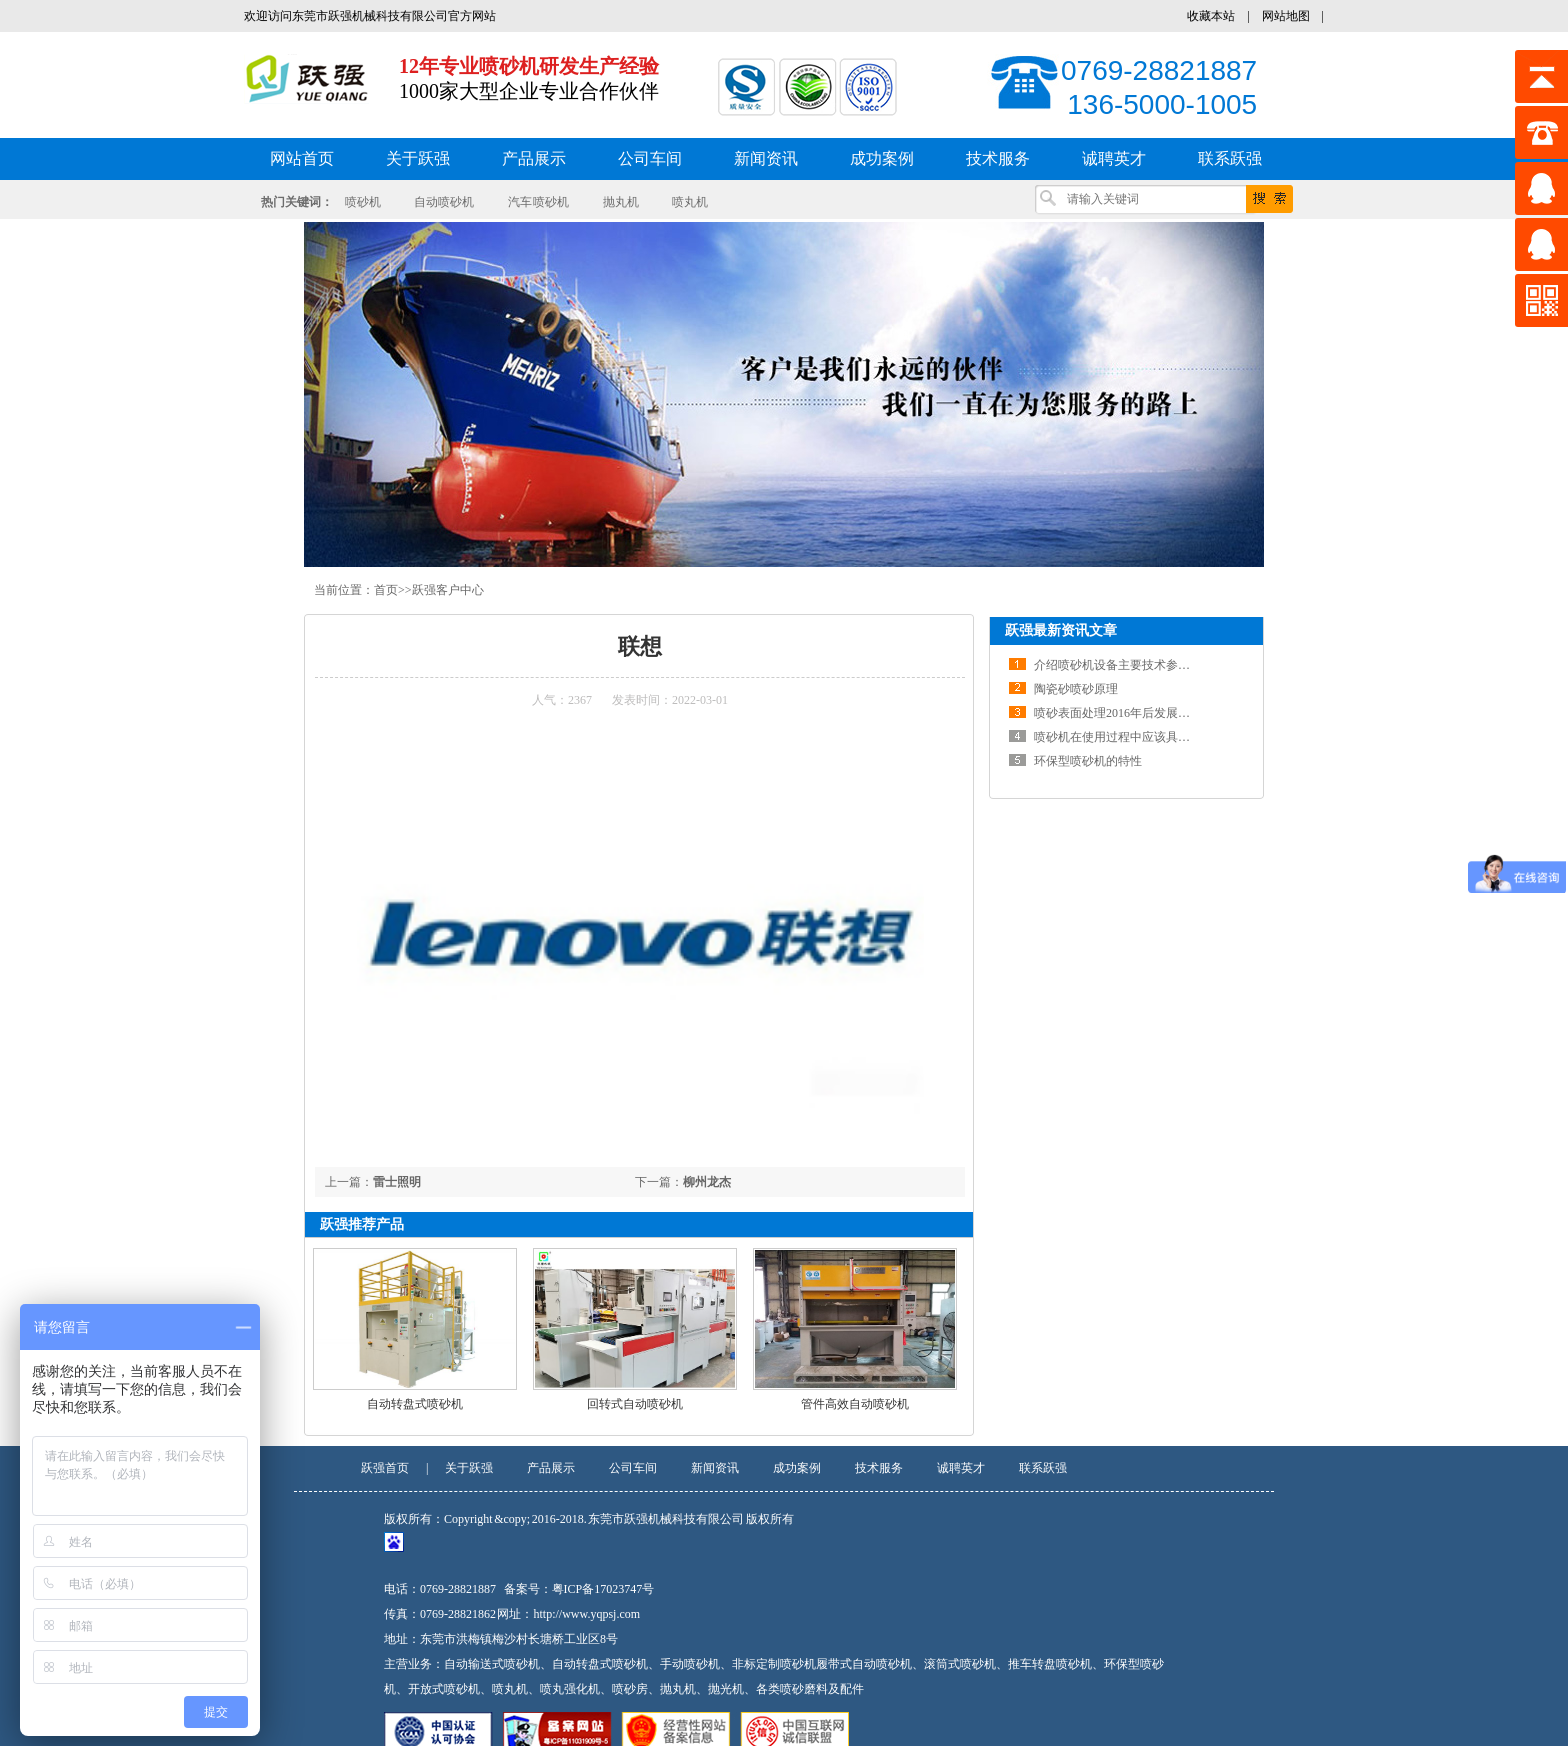 The image size is (1568, 1746). I want to click on 喷砂表面处理2016年后发展前景分析, so click(1130, 713).